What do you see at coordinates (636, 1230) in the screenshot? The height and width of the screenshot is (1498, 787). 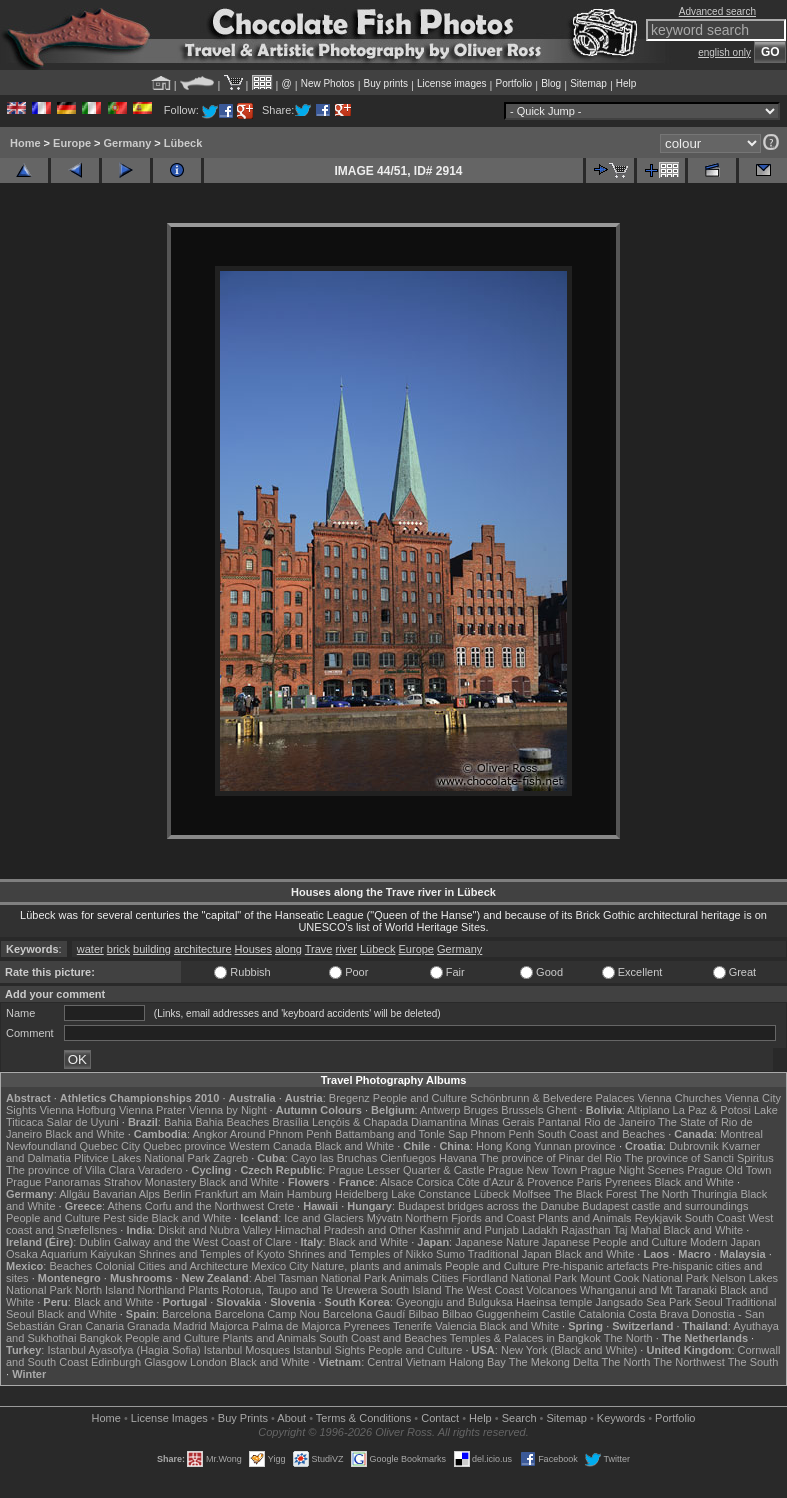 I see `Taj Mahal` at bounding box center [636, 1230].